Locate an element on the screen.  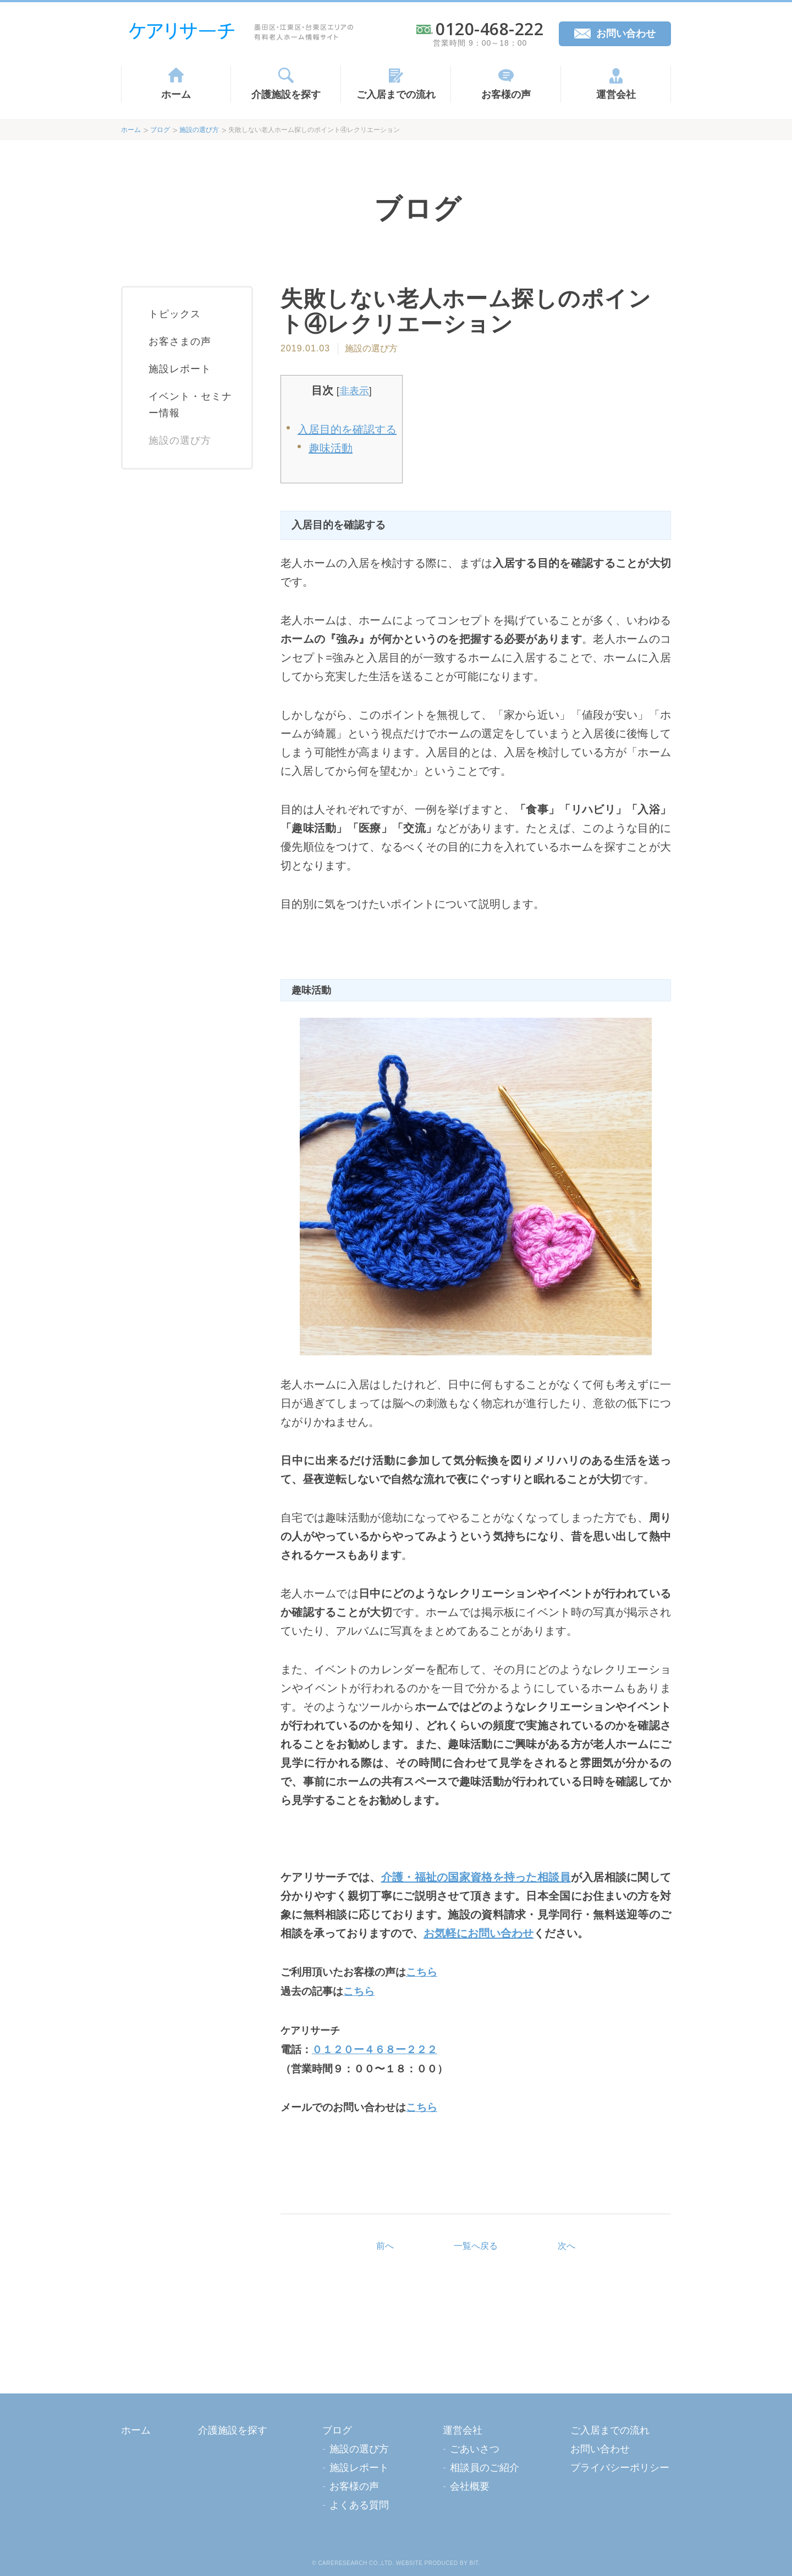
ごあいさつ is located at coordinates (474, 2448).